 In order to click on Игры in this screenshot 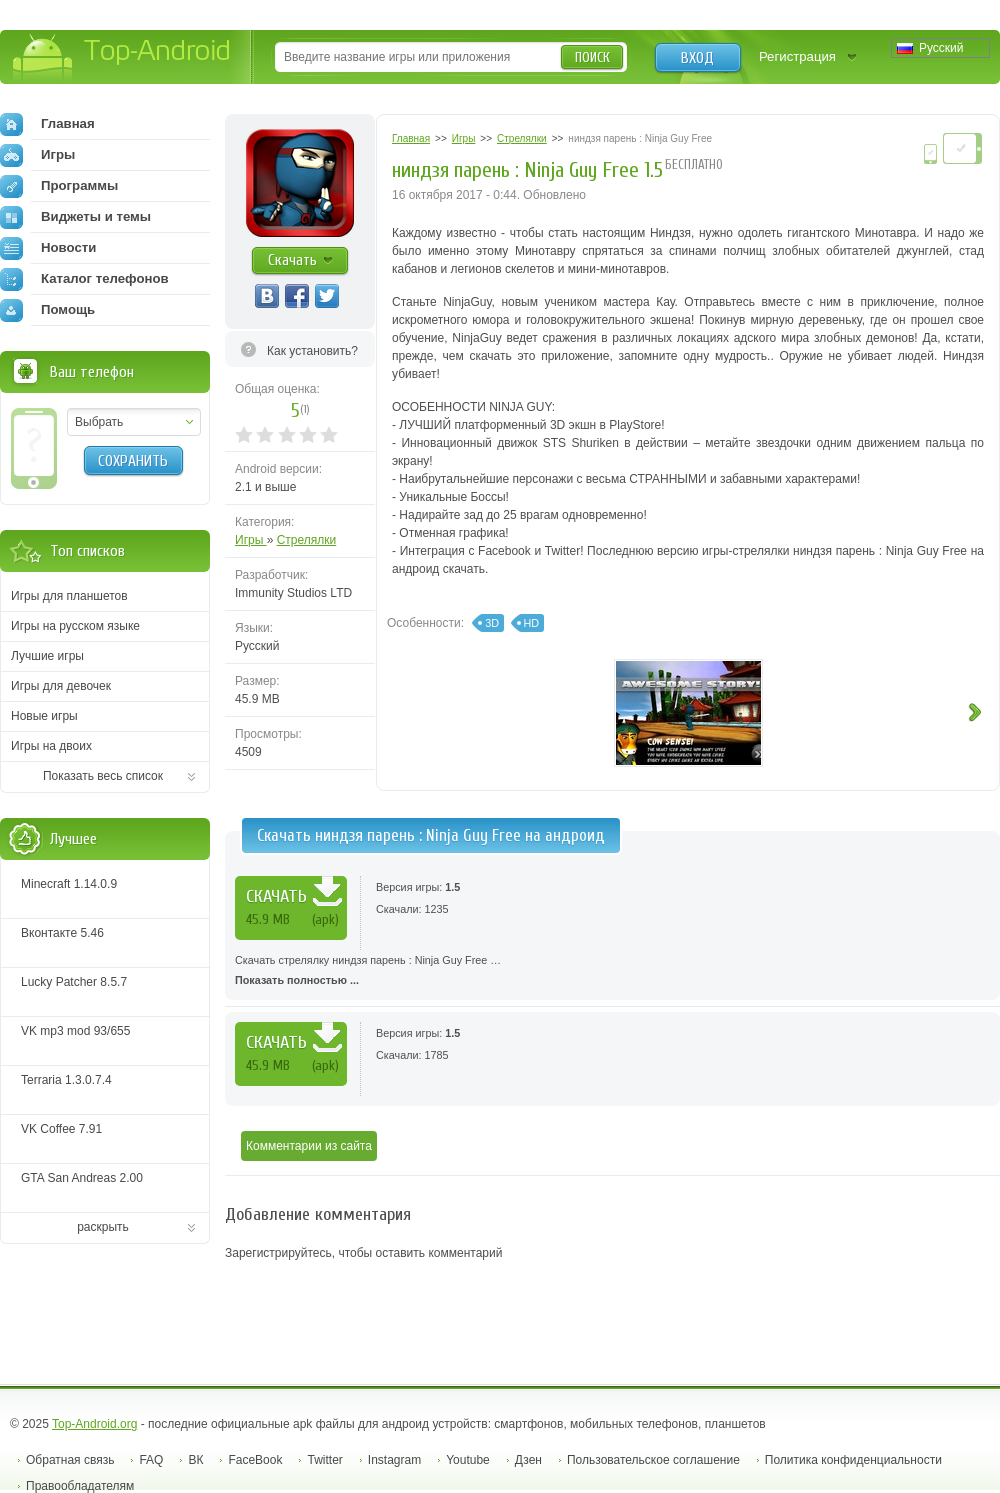, I will do `click(251, 540)`.